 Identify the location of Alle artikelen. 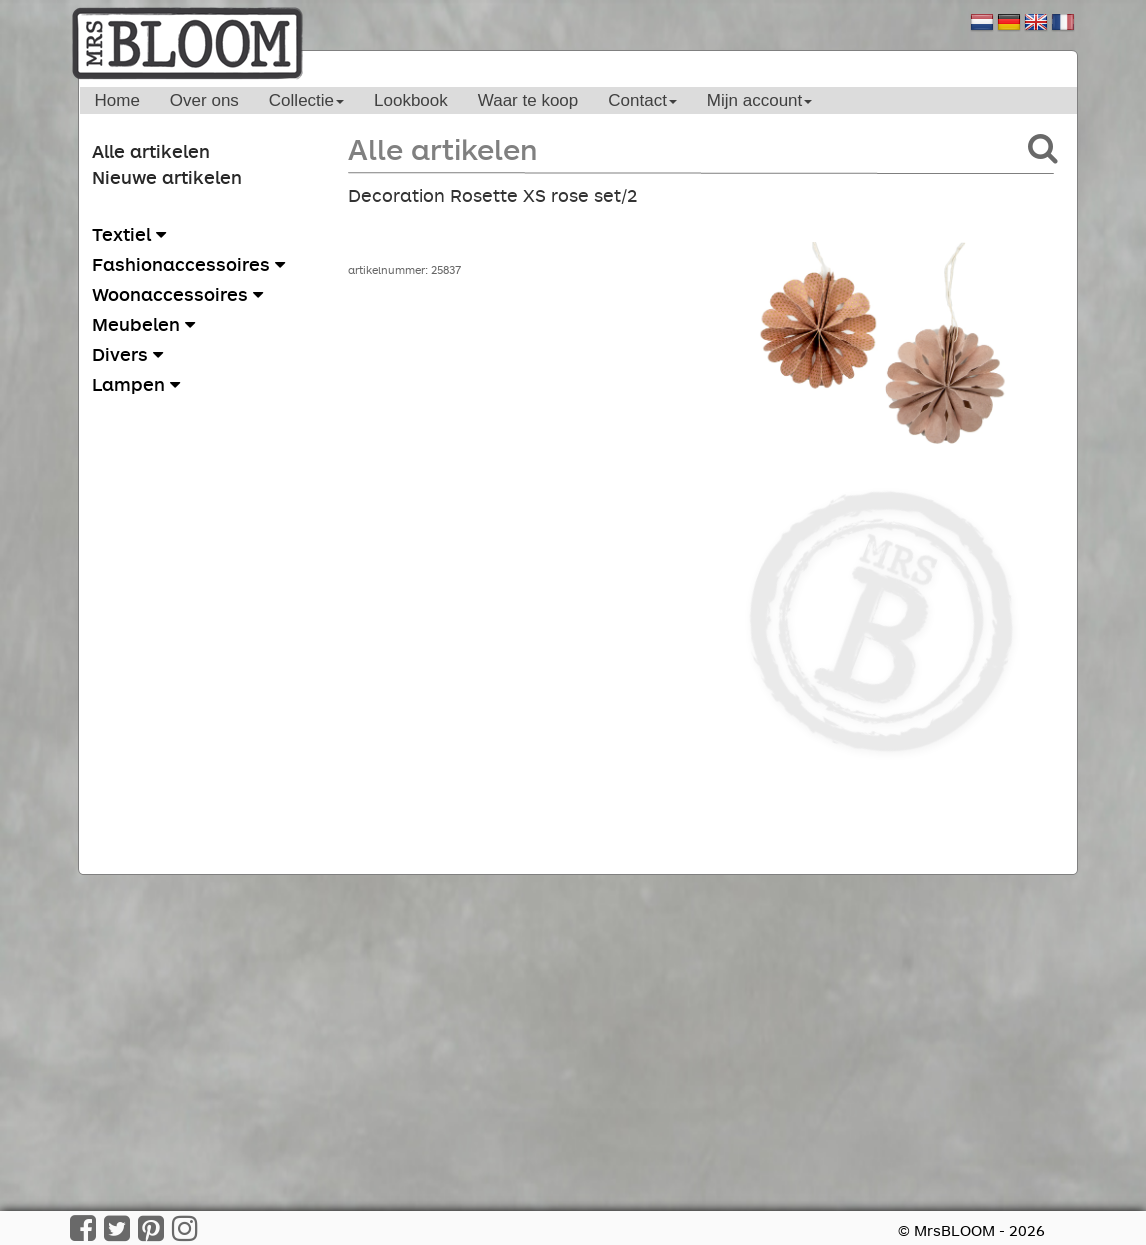
(151, 151).